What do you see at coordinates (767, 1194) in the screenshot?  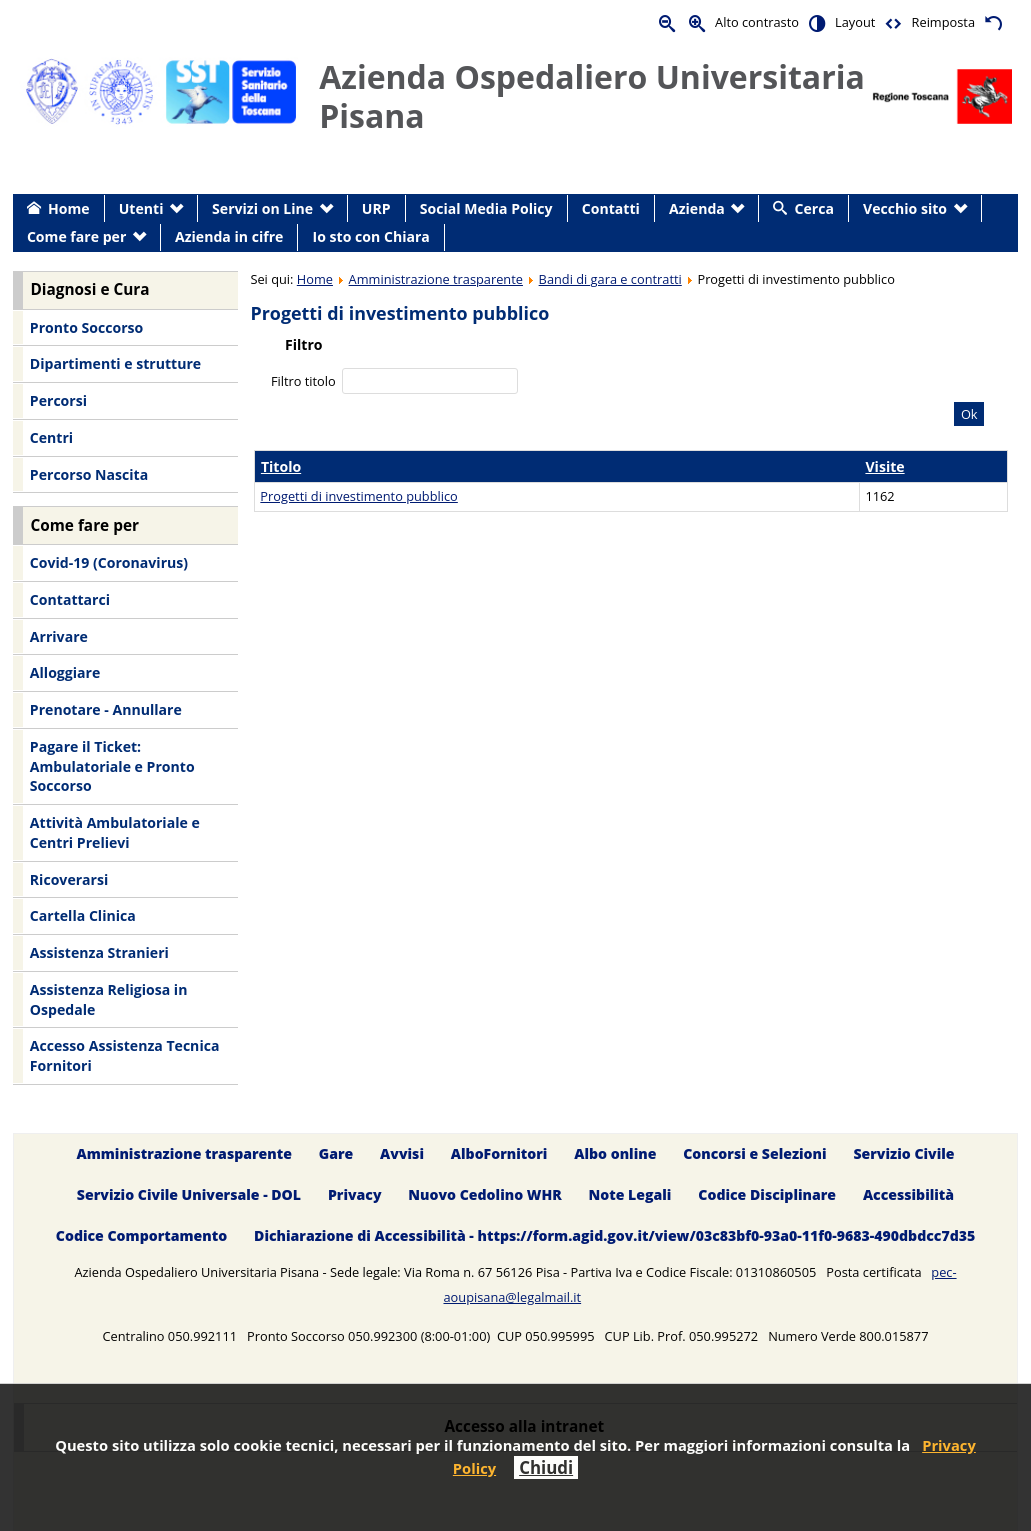 I see `Codice Disciplinare [menuitem]` at bounding box center [767, 1194].